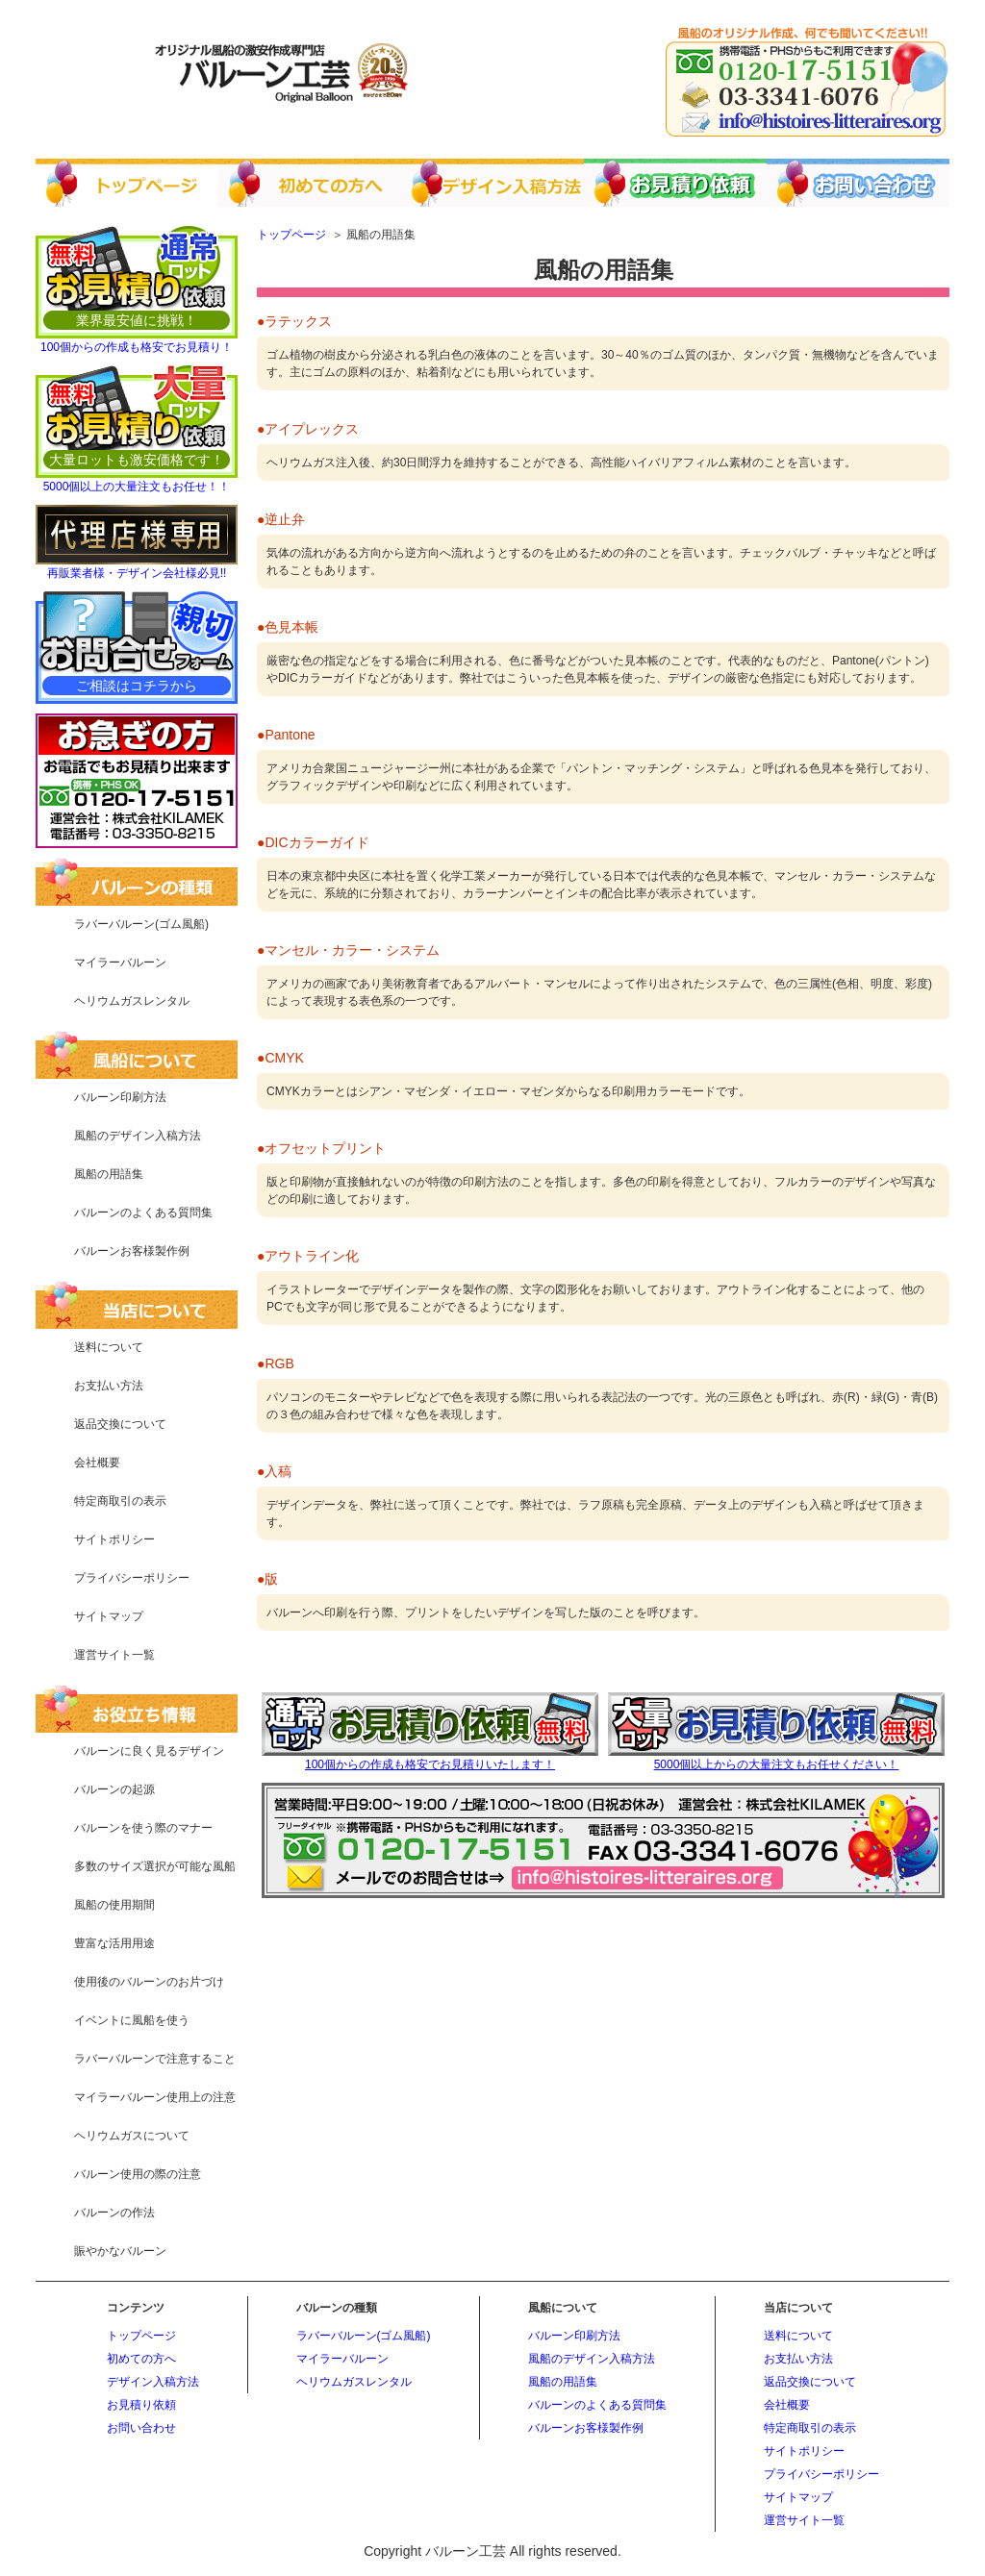 The image size is (985, 2576). What do you see at coordinates (97, 1462) in the screenshot?
I see `会社概要` at bounding box center [97, 1462].